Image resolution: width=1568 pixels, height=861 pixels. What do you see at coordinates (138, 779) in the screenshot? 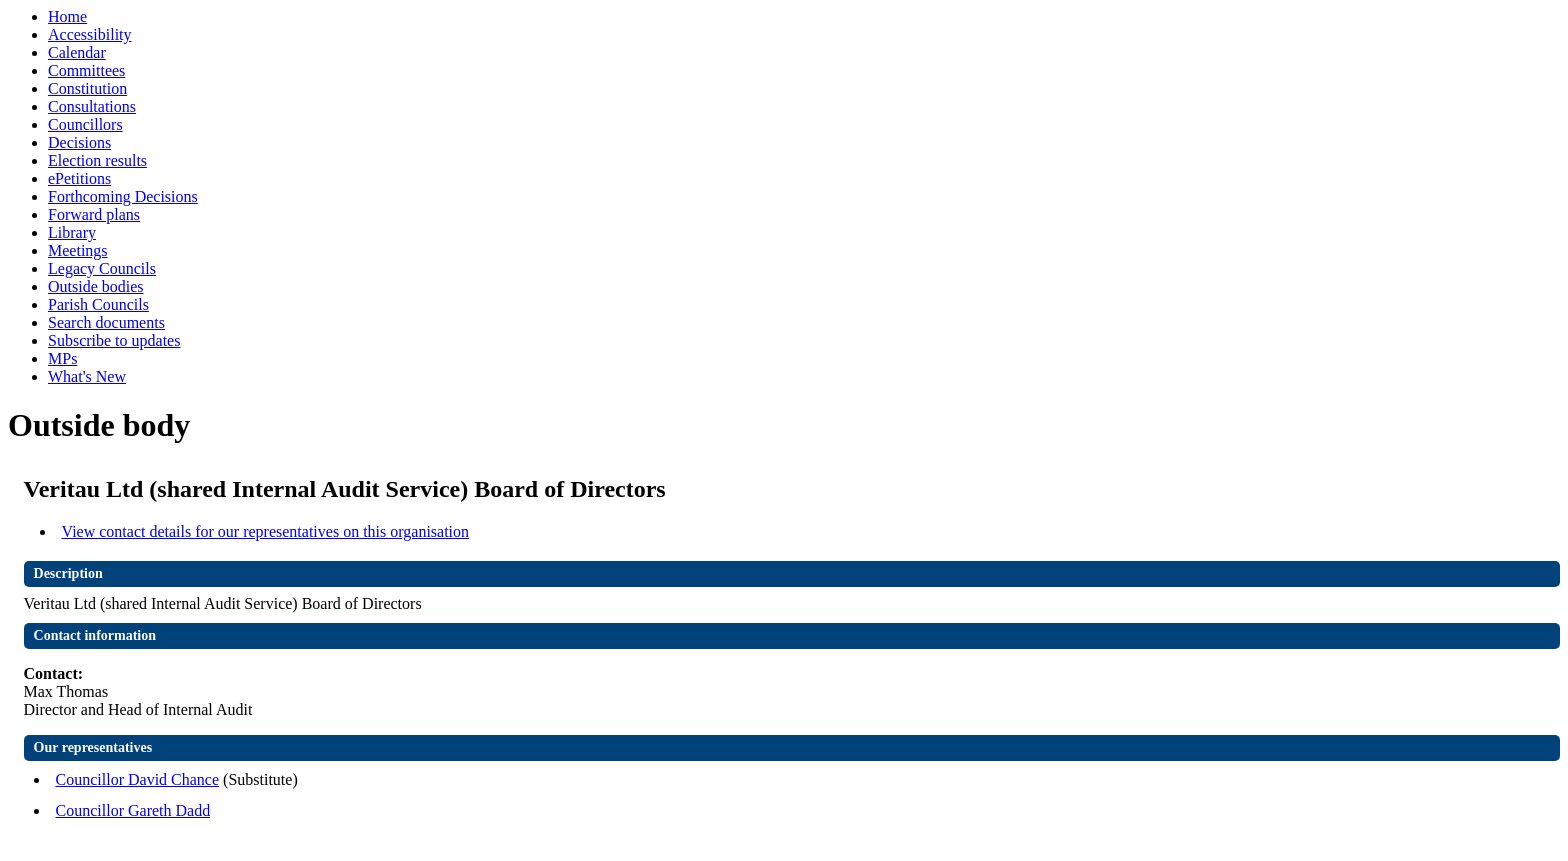
I see `Councillor David Chance` at bounding box center [138, 779].